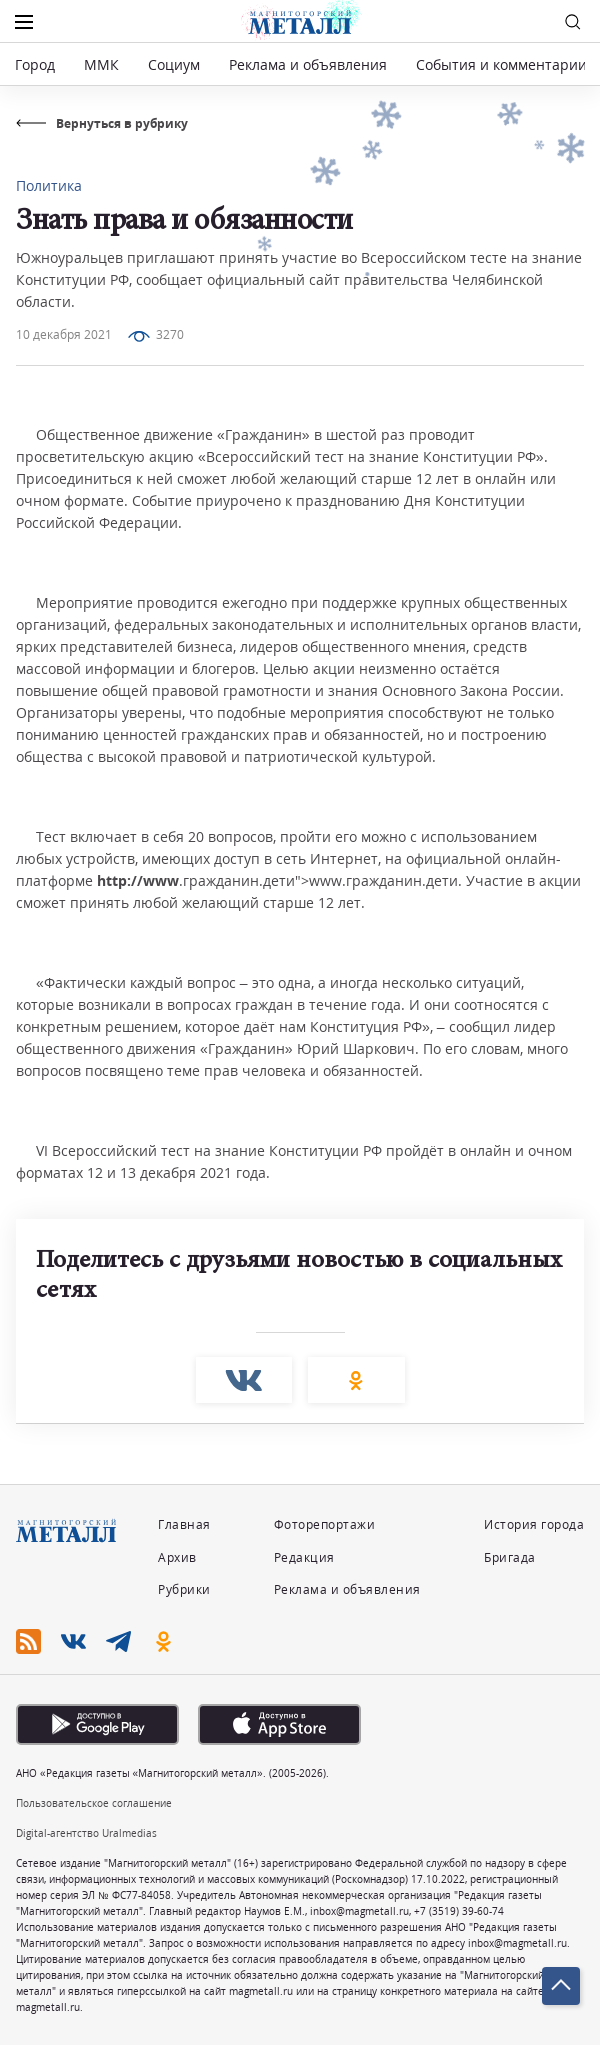 This screenshot has width=600, height=2045. What do you see at coordinates (94, 1803) in the screenshot?
I see `Пользовательское соглашение` at bounding box center [94, 1803].